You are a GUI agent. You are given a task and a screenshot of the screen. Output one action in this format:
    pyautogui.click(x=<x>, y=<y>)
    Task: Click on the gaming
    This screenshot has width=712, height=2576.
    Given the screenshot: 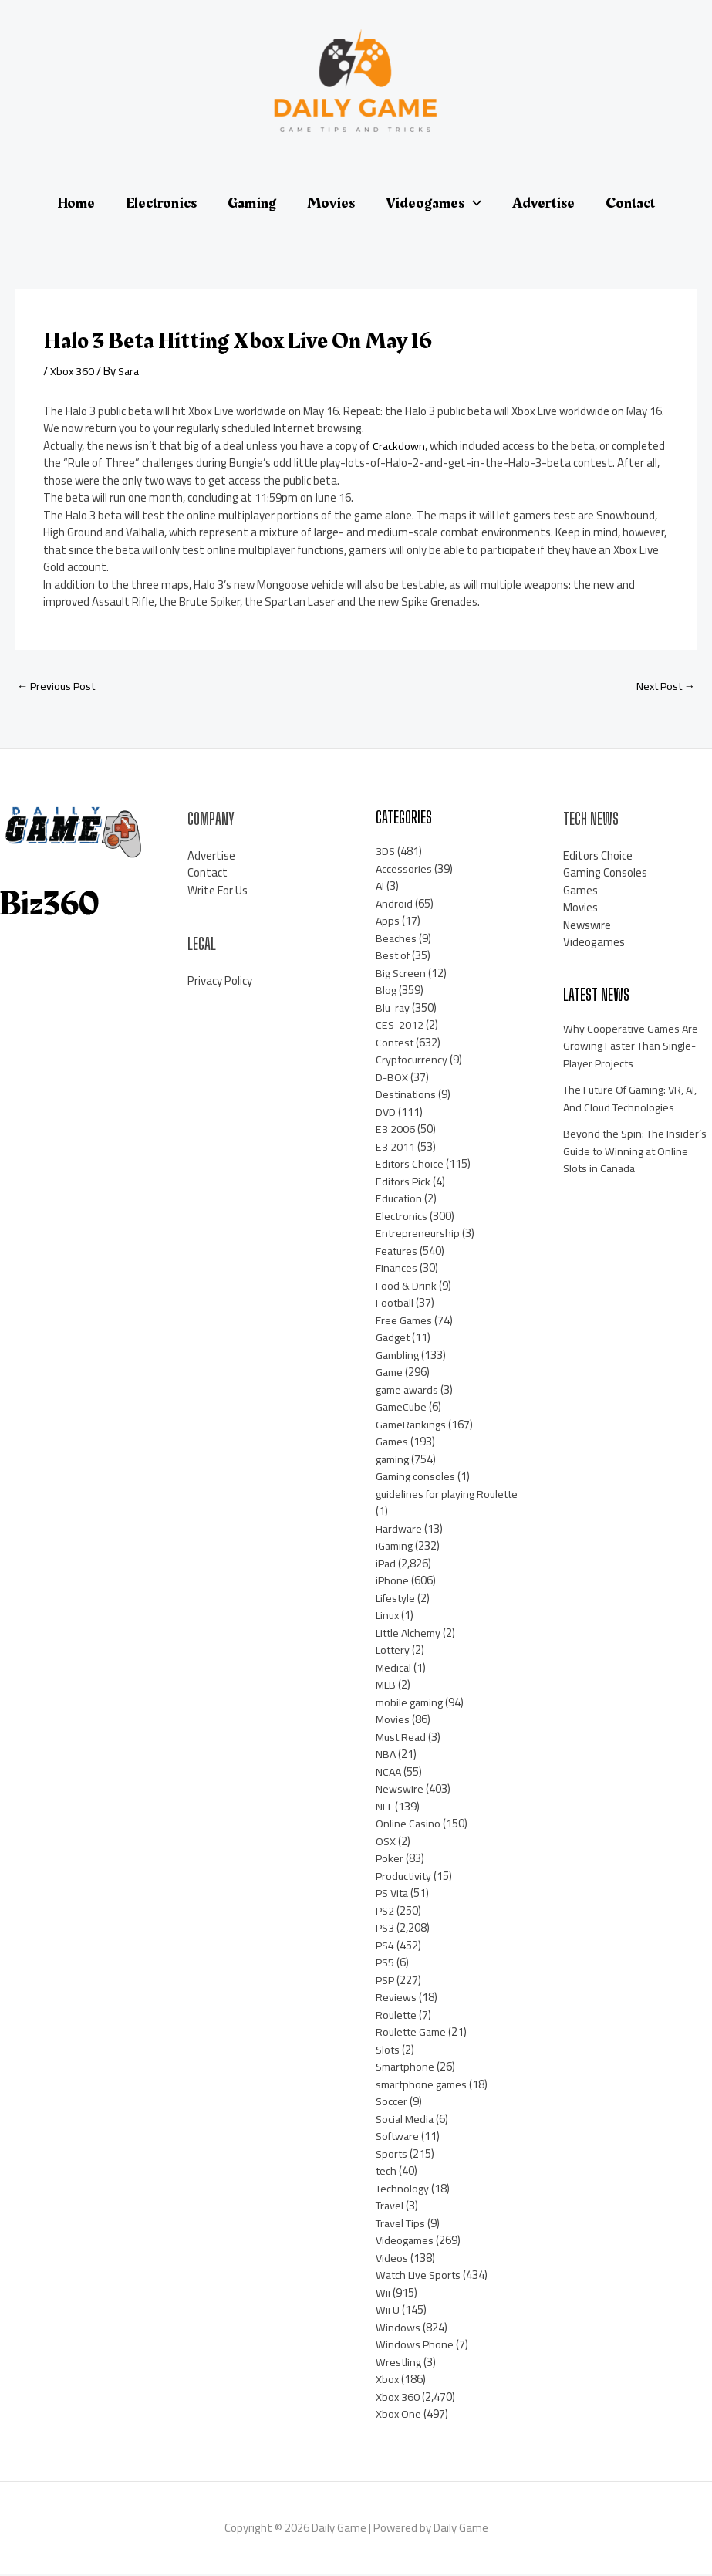 What is the action you would take?
    pyautogui.click(x=394, y=1460)
    